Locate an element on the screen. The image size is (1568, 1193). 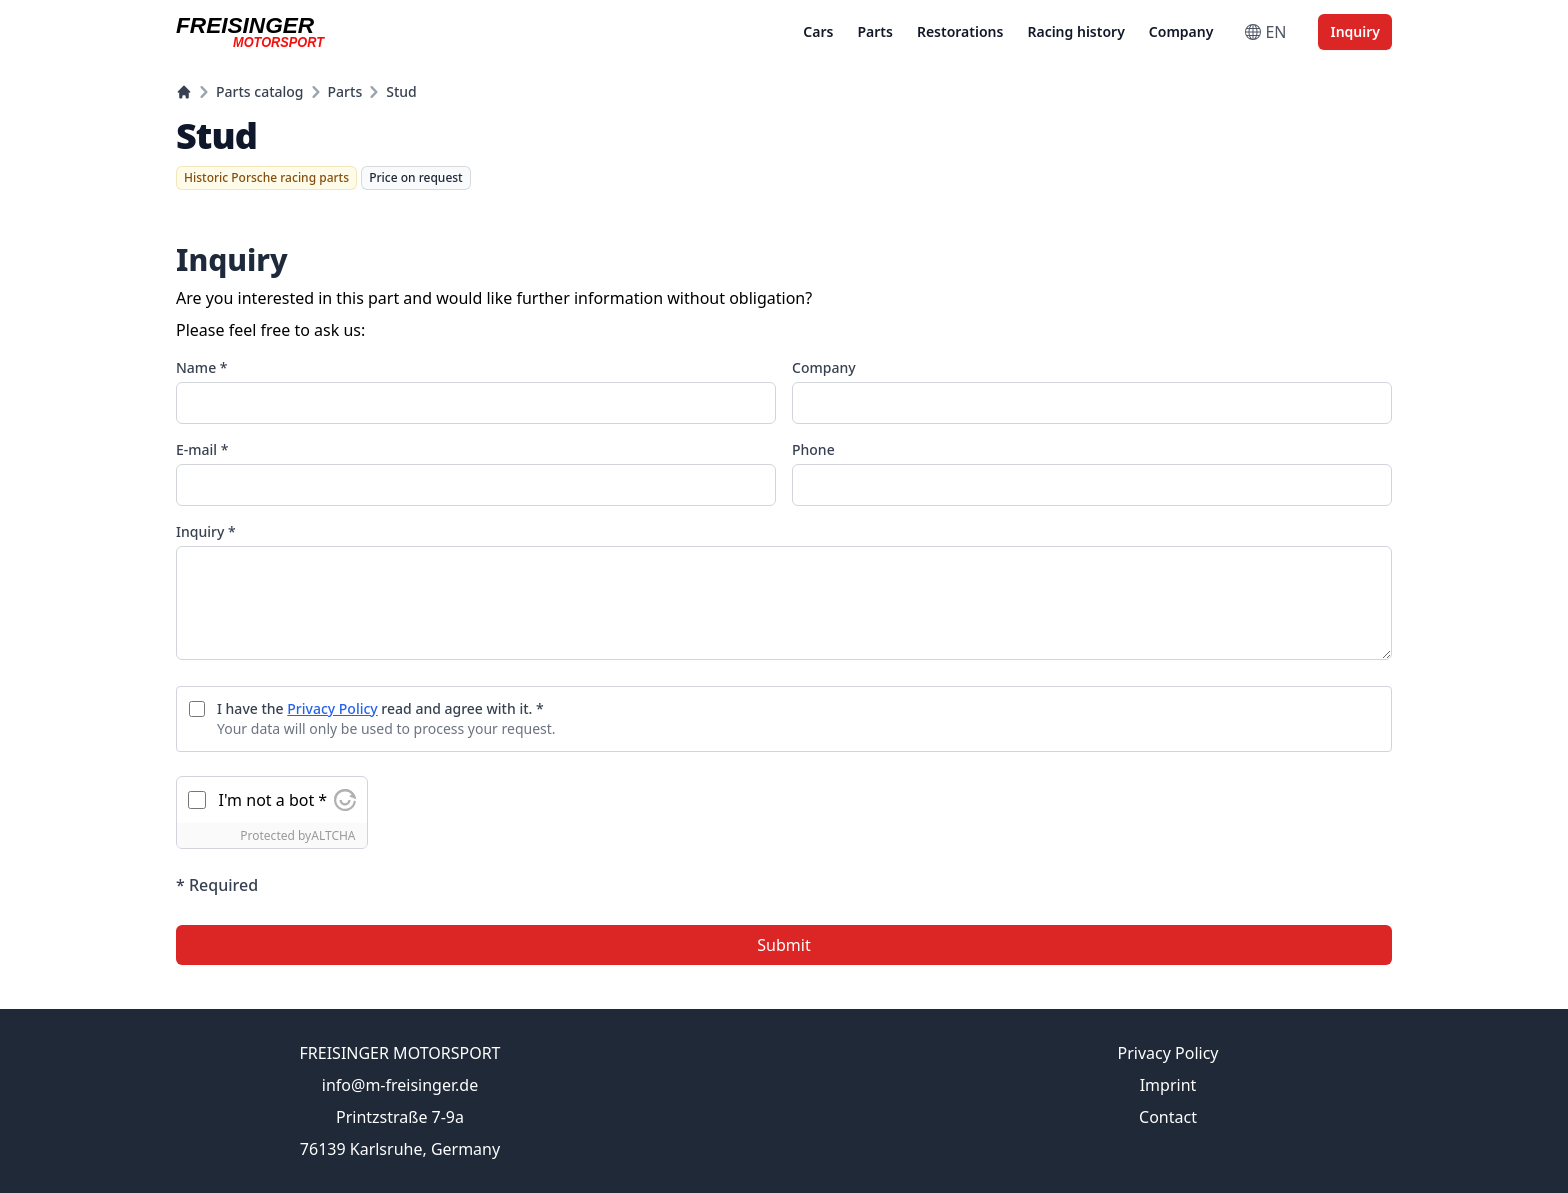
info@m-freisinger.de is located at coordinates (400, 1085).